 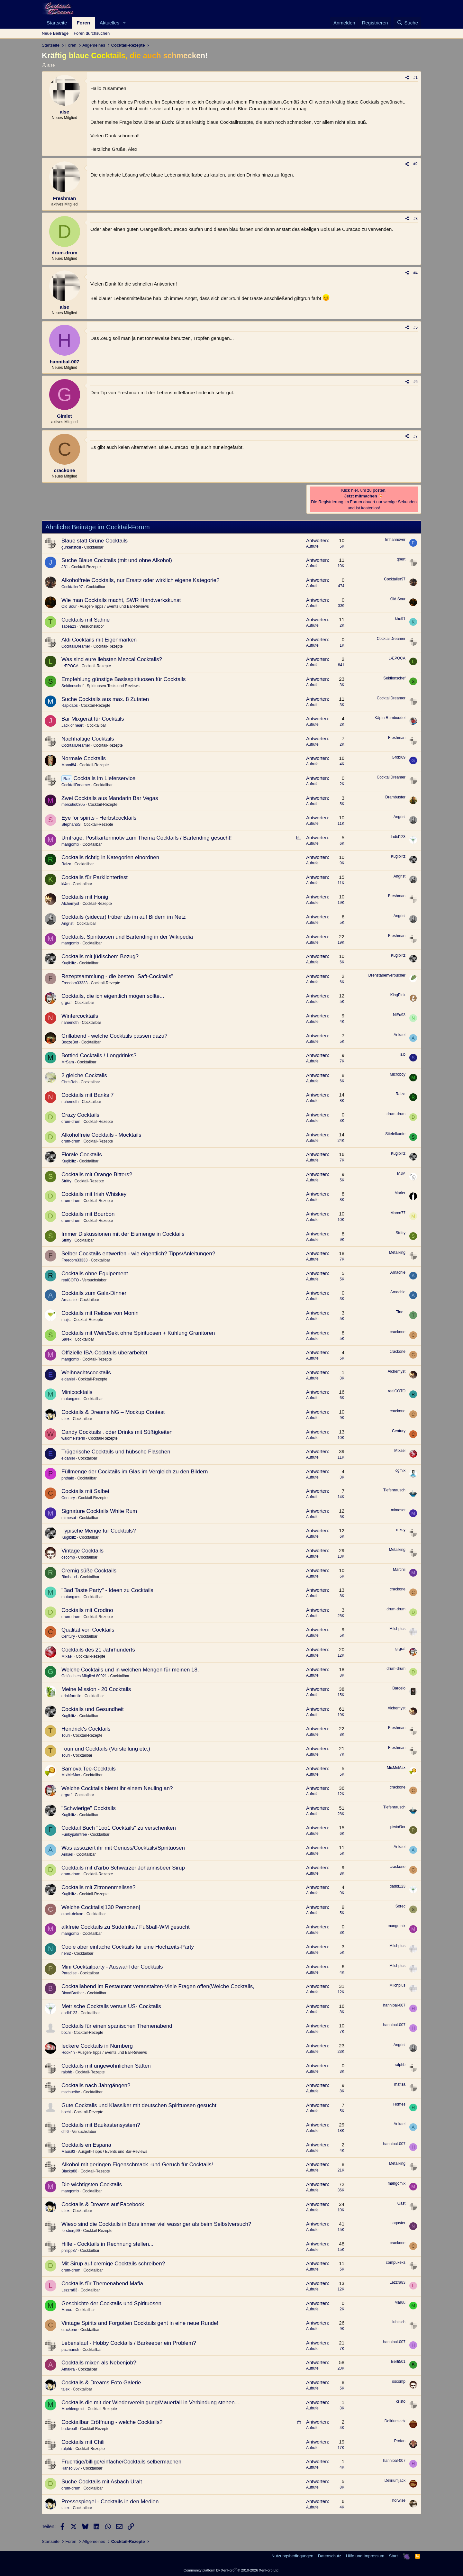 What do you see at coordinates (123, 1868) in the screenshot?
I see `Cocktails mit d'arbo Schwarzer Johannisbeer Sirup` at bounding box center [123, 1868].